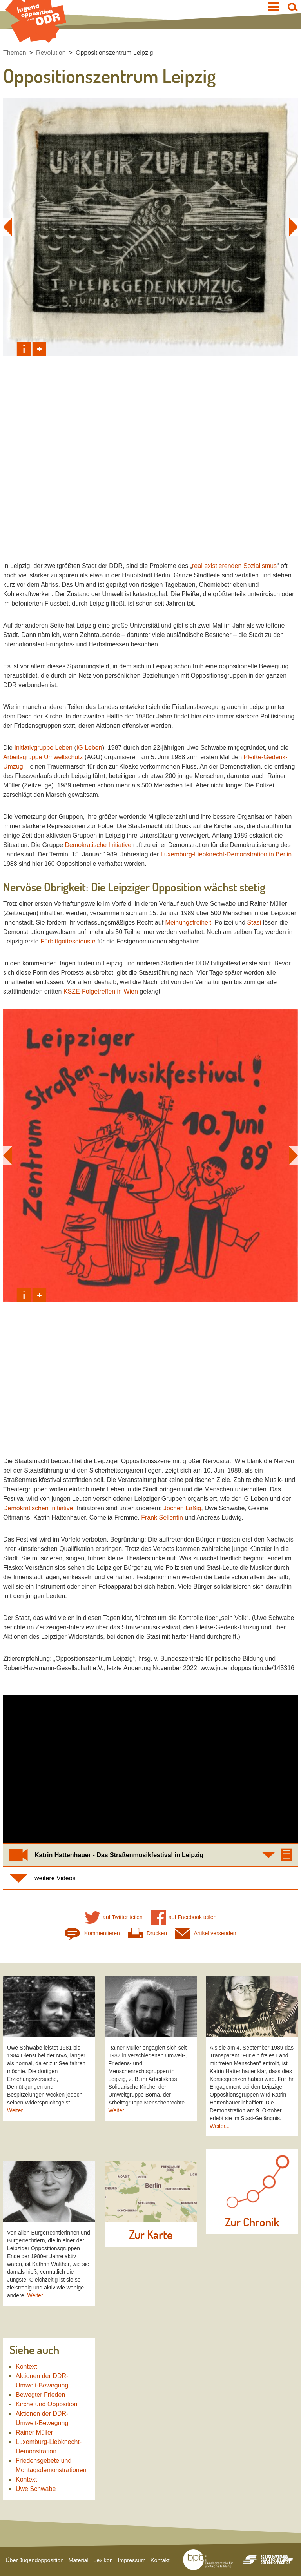  Describe the element at coordinates (150, 2234) in the screenshot. I see `Zur Karte` at that location.